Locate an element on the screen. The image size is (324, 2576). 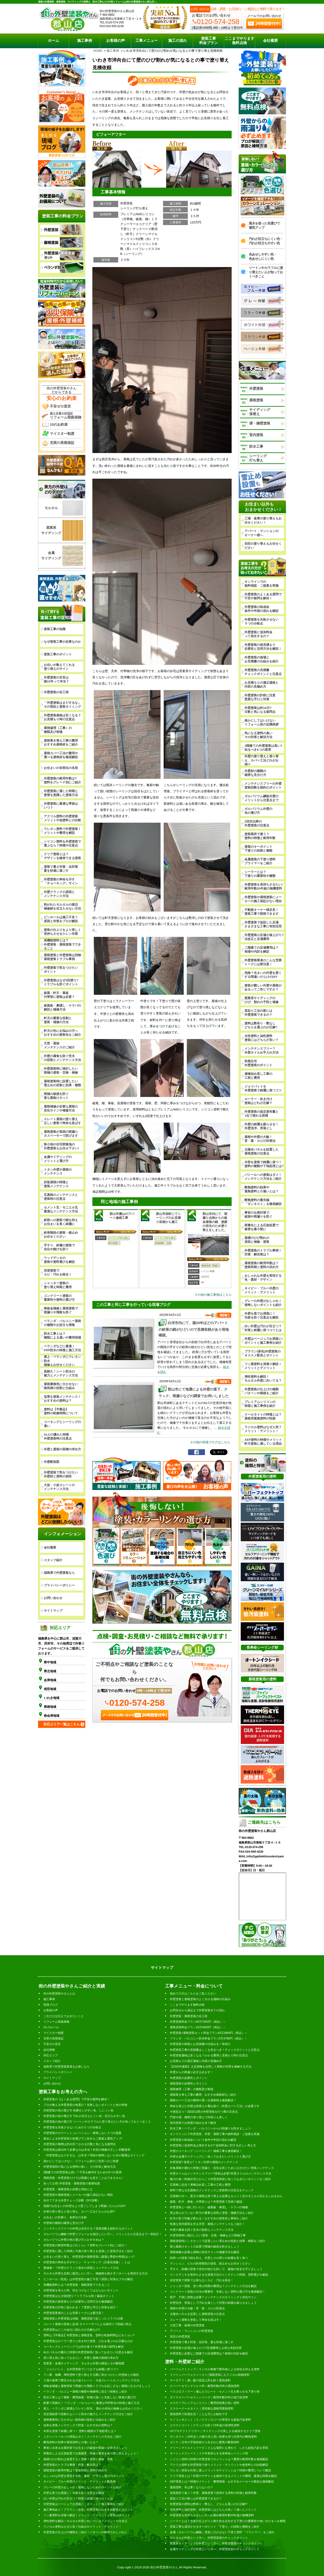
シャッター塗装の塗り替え時期と費用 is located at coordinates (58, 1285).